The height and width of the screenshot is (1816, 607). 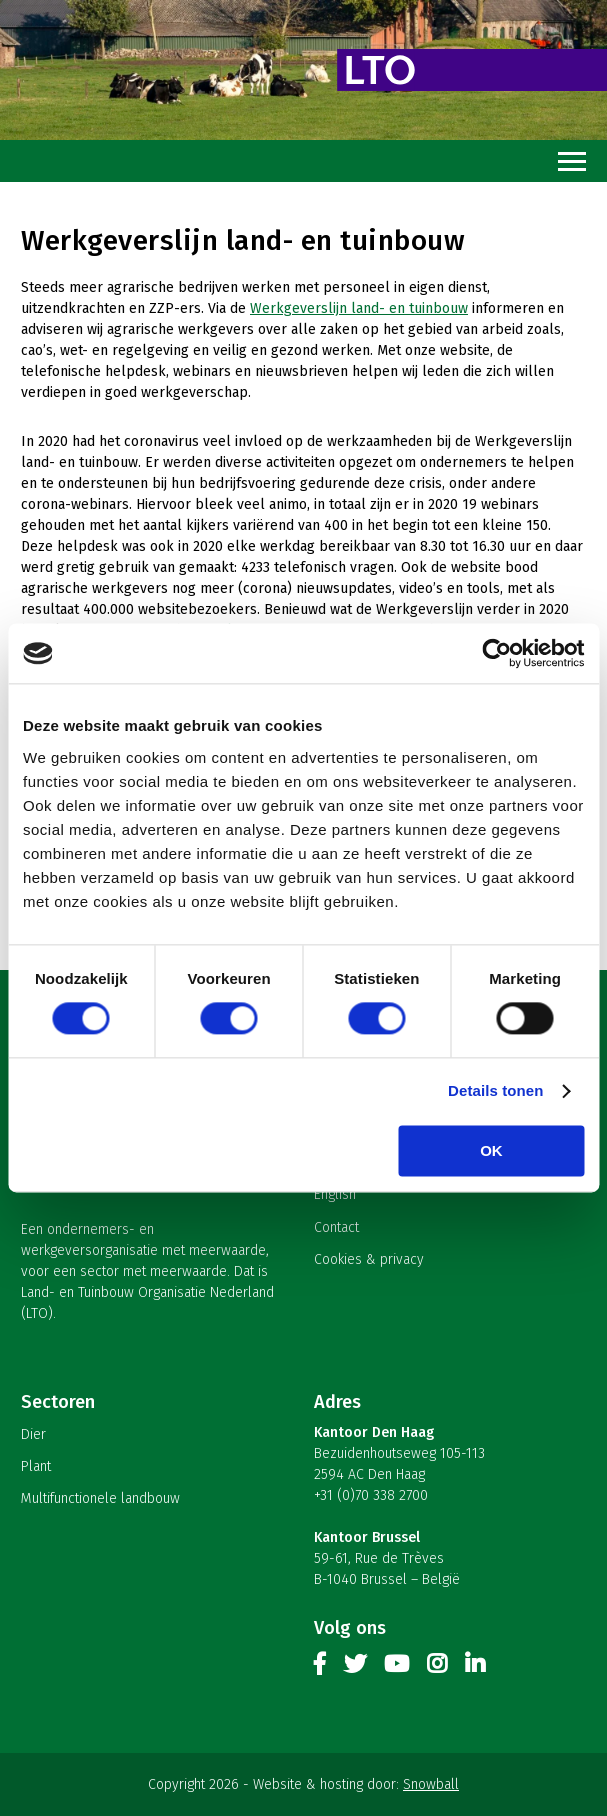 What do you see at coordinates (431, 1784) in the screenshot?
I see `Snowball` at bounding box center [431, 1784].